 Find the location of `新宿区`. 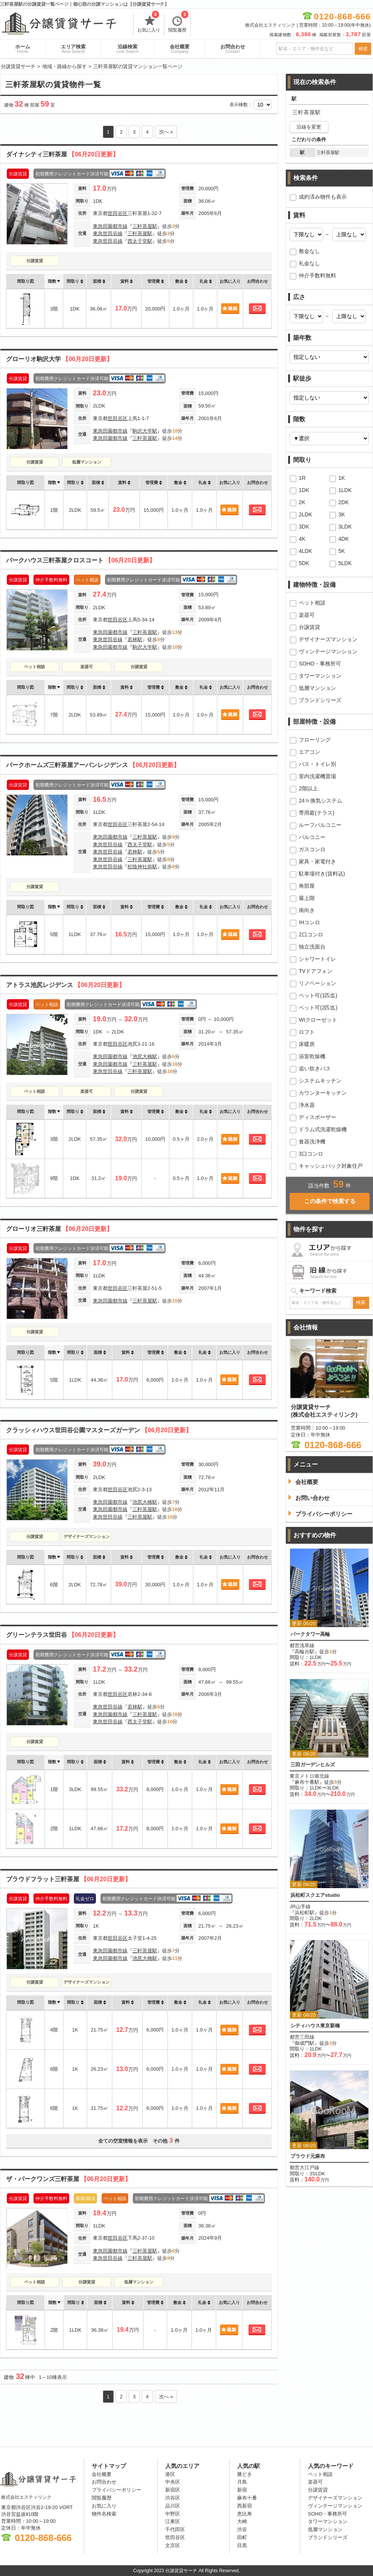

新宿区 is located at coordinates (172, 2490).